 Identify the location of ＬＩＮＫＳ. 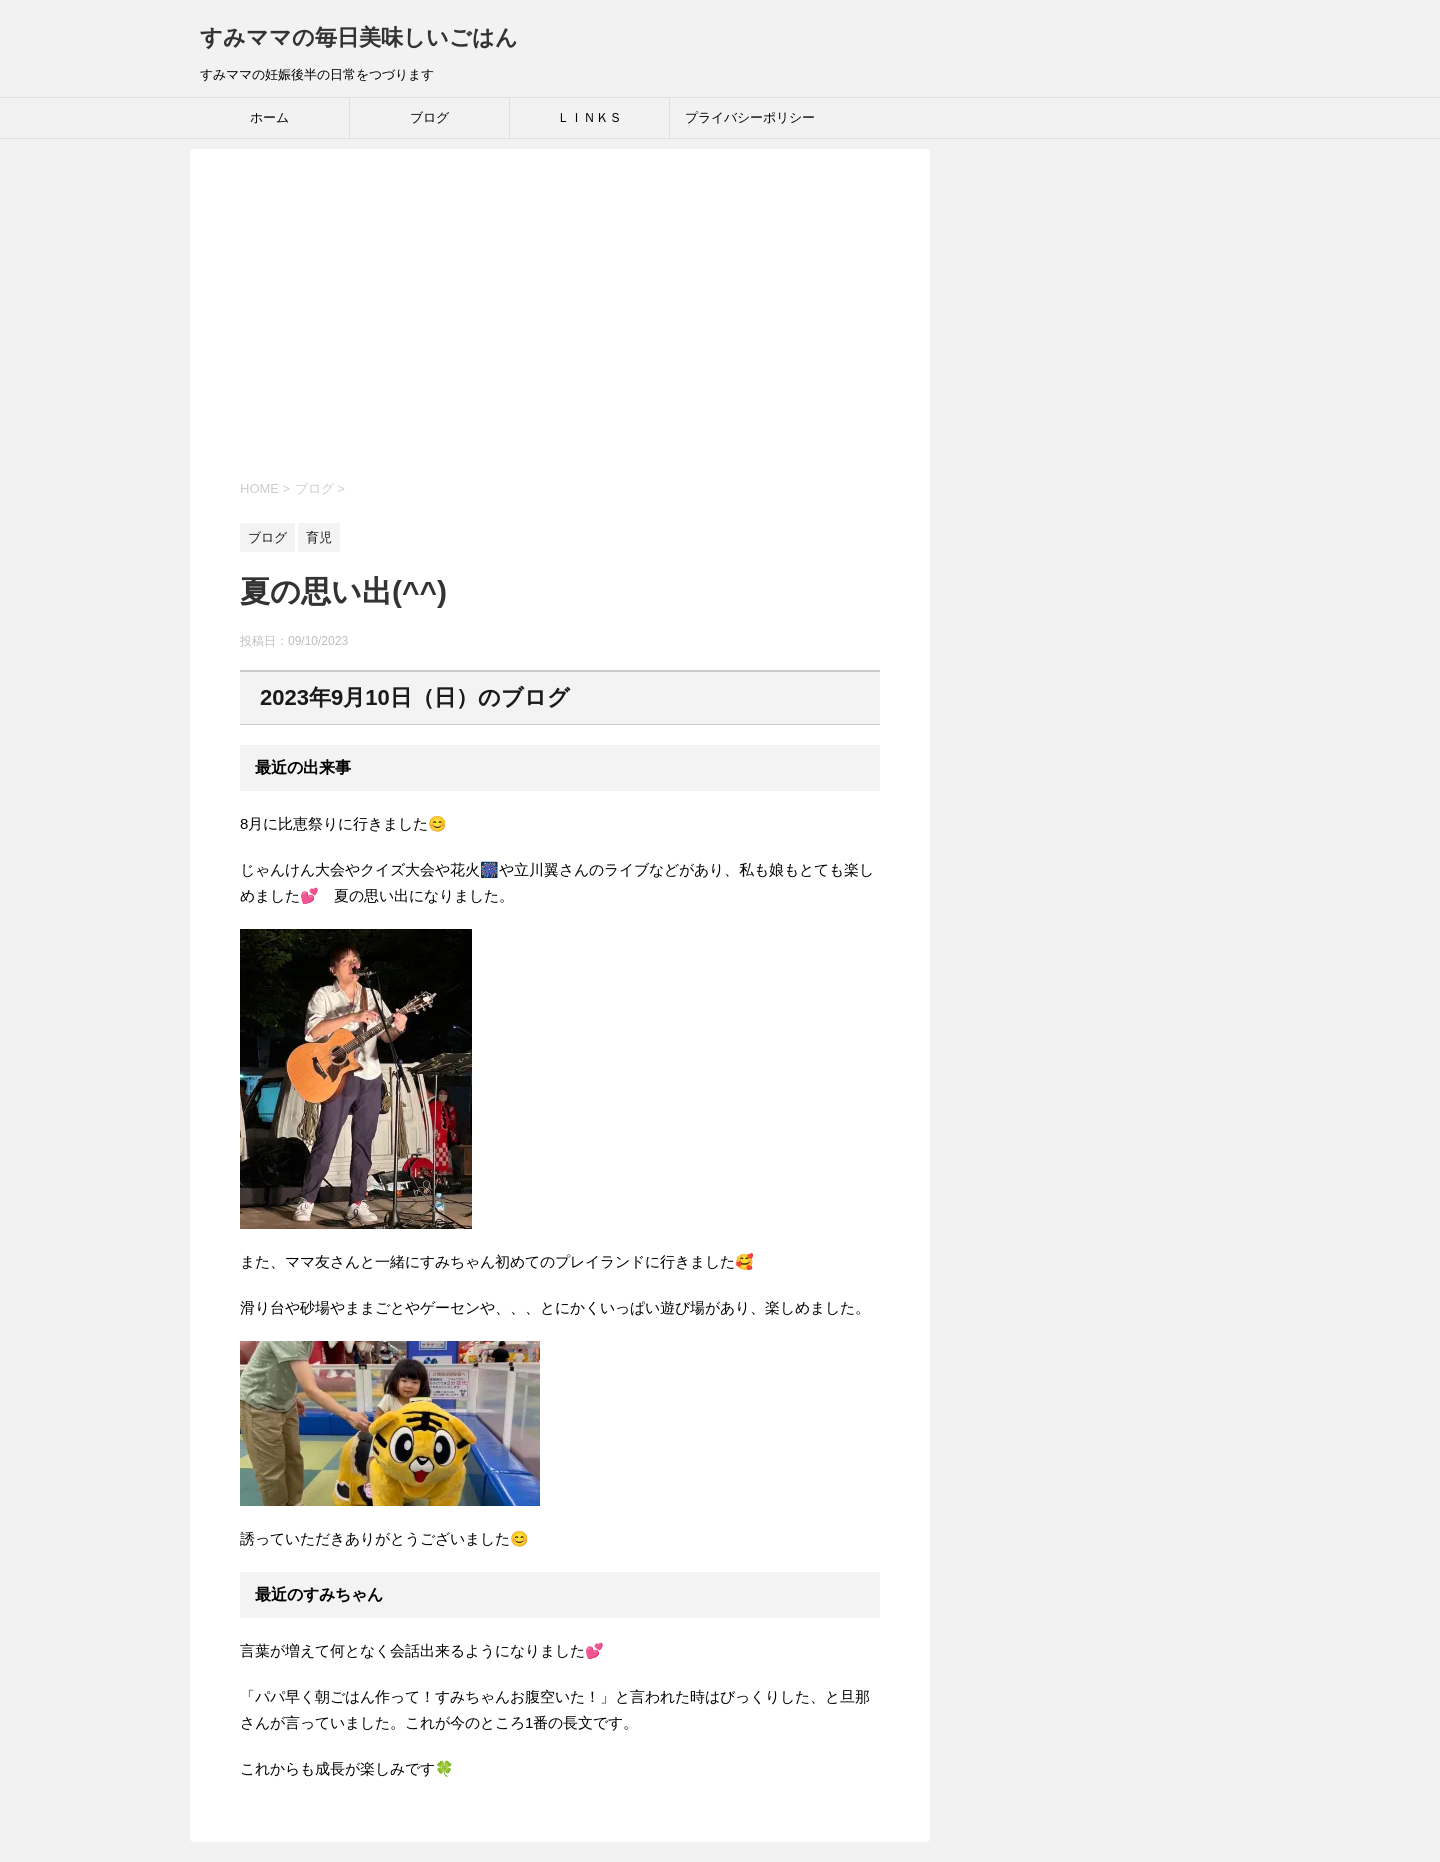
(589, 117).